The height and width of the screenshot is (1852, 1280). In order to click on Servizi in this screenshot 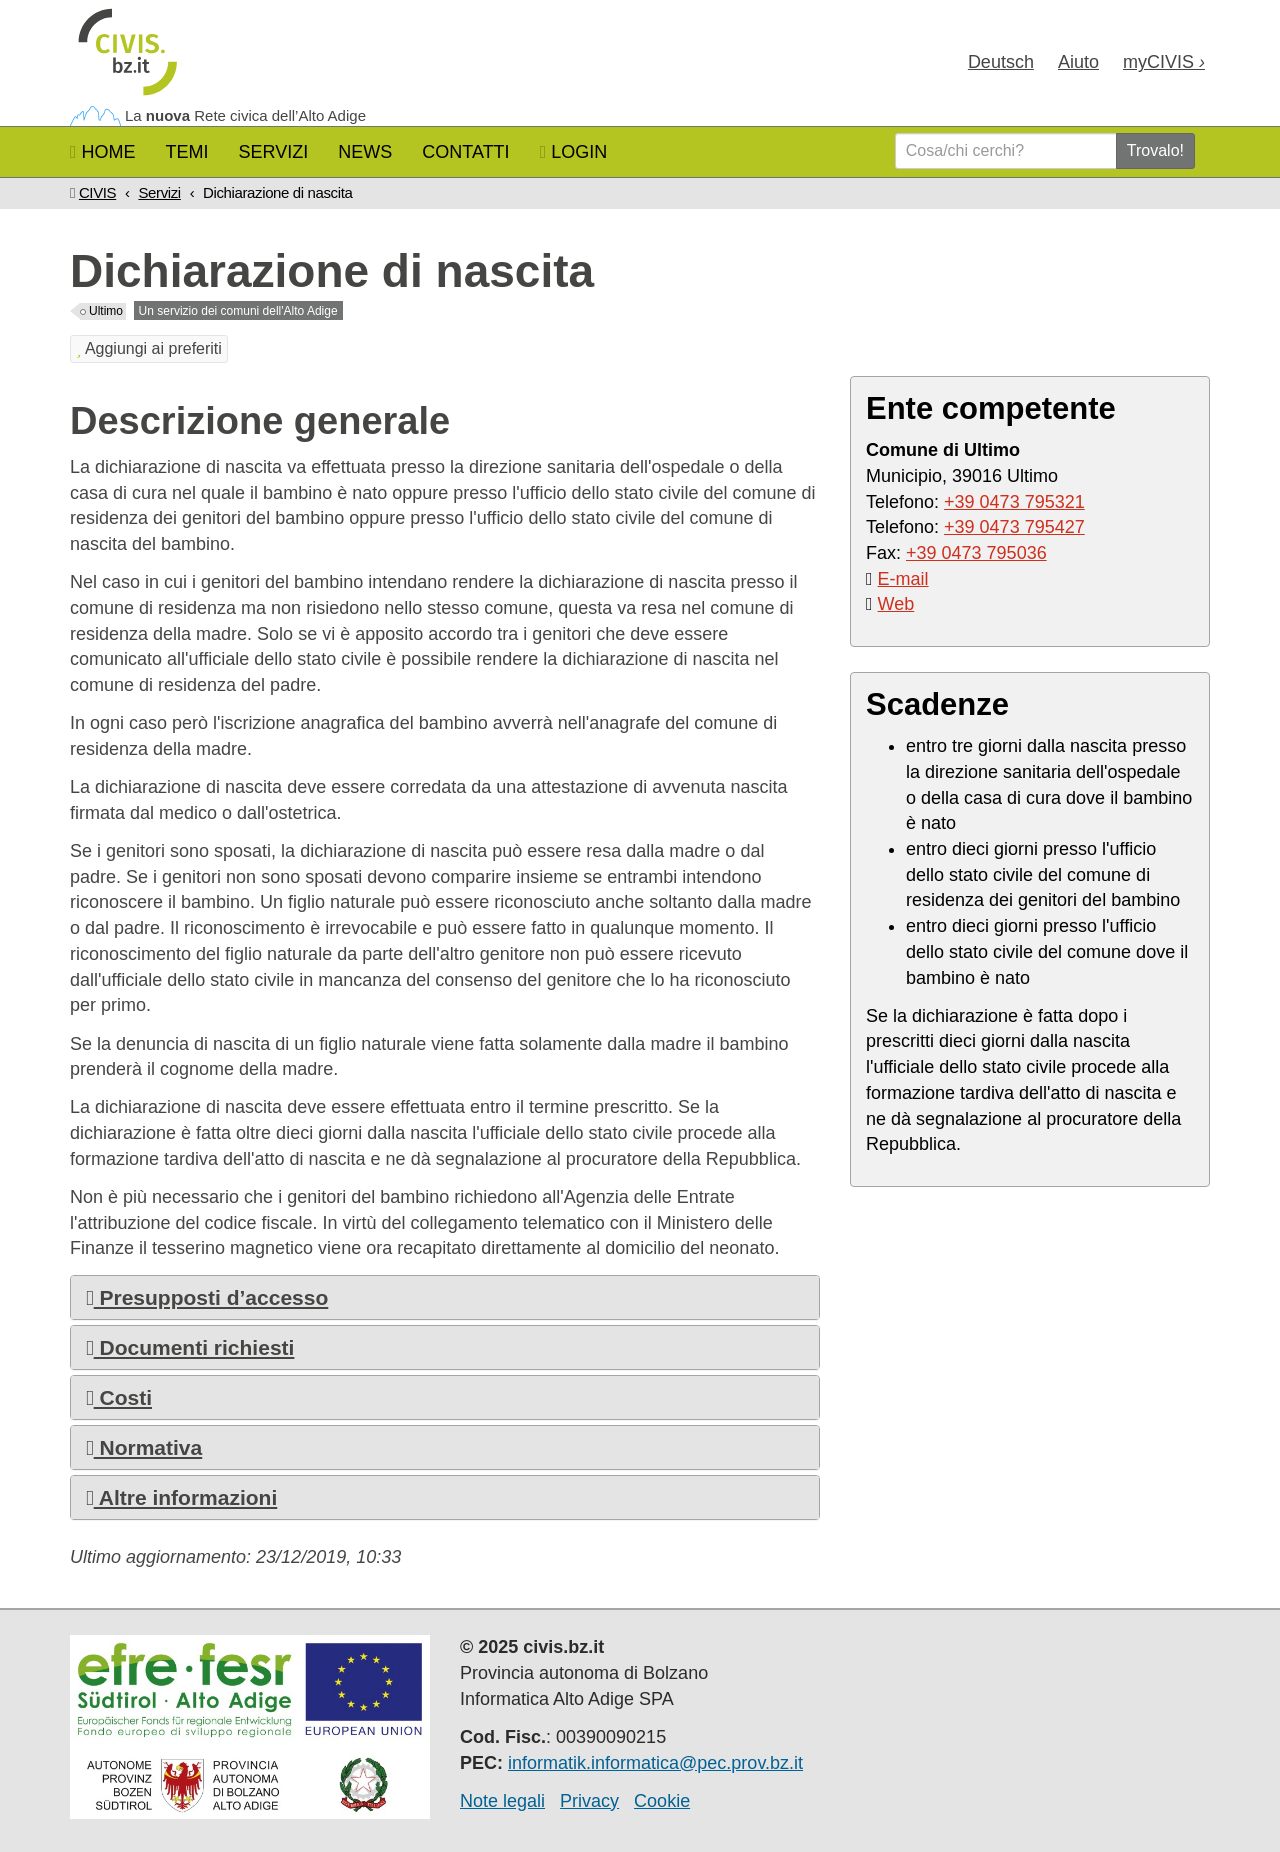, I will do `click(274, 152)`.